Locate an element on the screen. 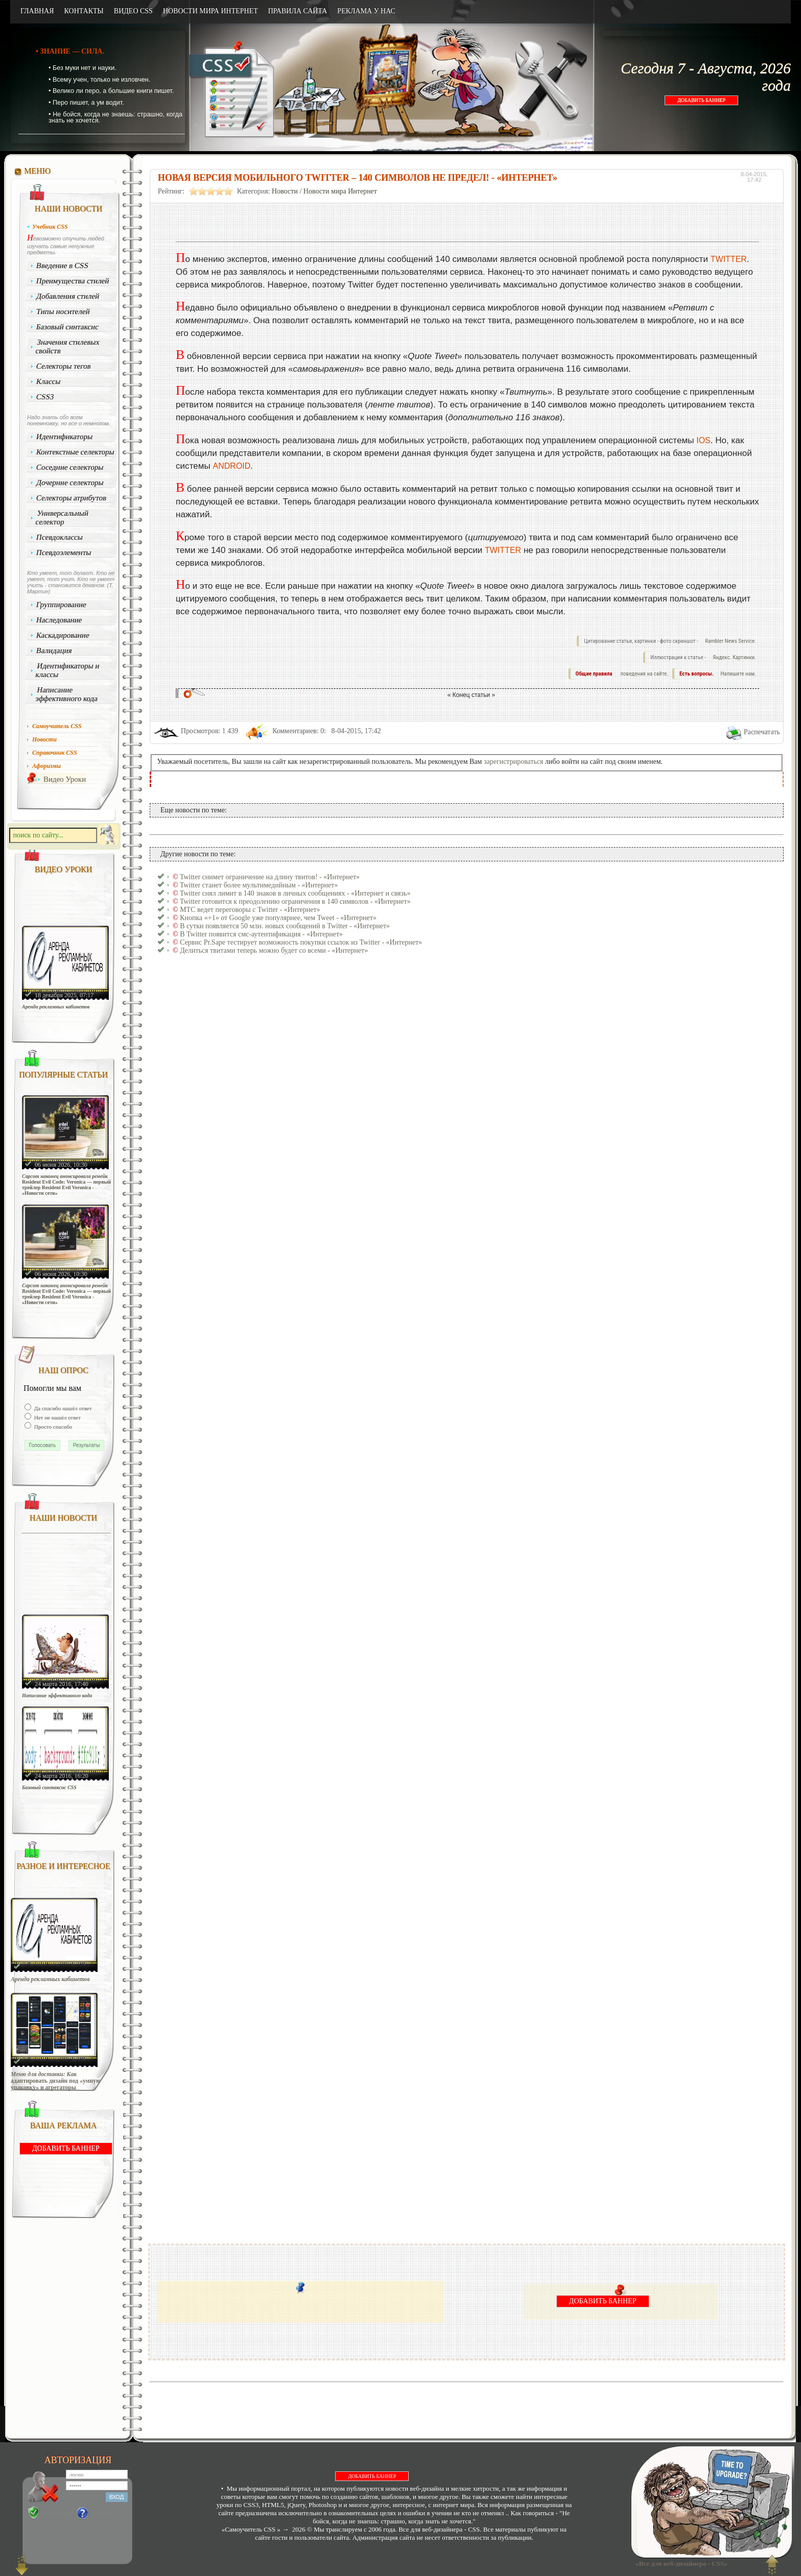 This screenshot has width=801, height=2576. Дочерние селекторы is located at coordinates (70, 482).